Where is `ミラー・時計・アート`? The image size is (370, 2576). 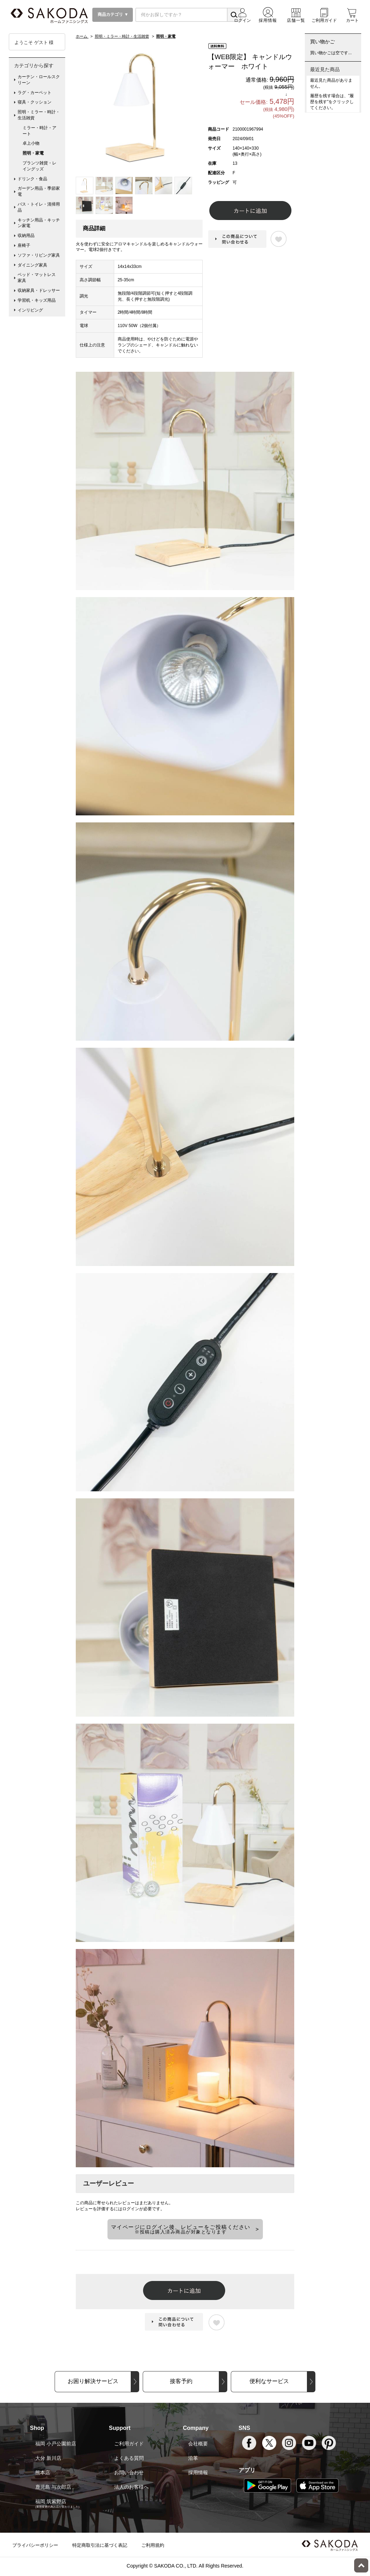
ミラー・時計・アート is located at coordinates (39, 130).